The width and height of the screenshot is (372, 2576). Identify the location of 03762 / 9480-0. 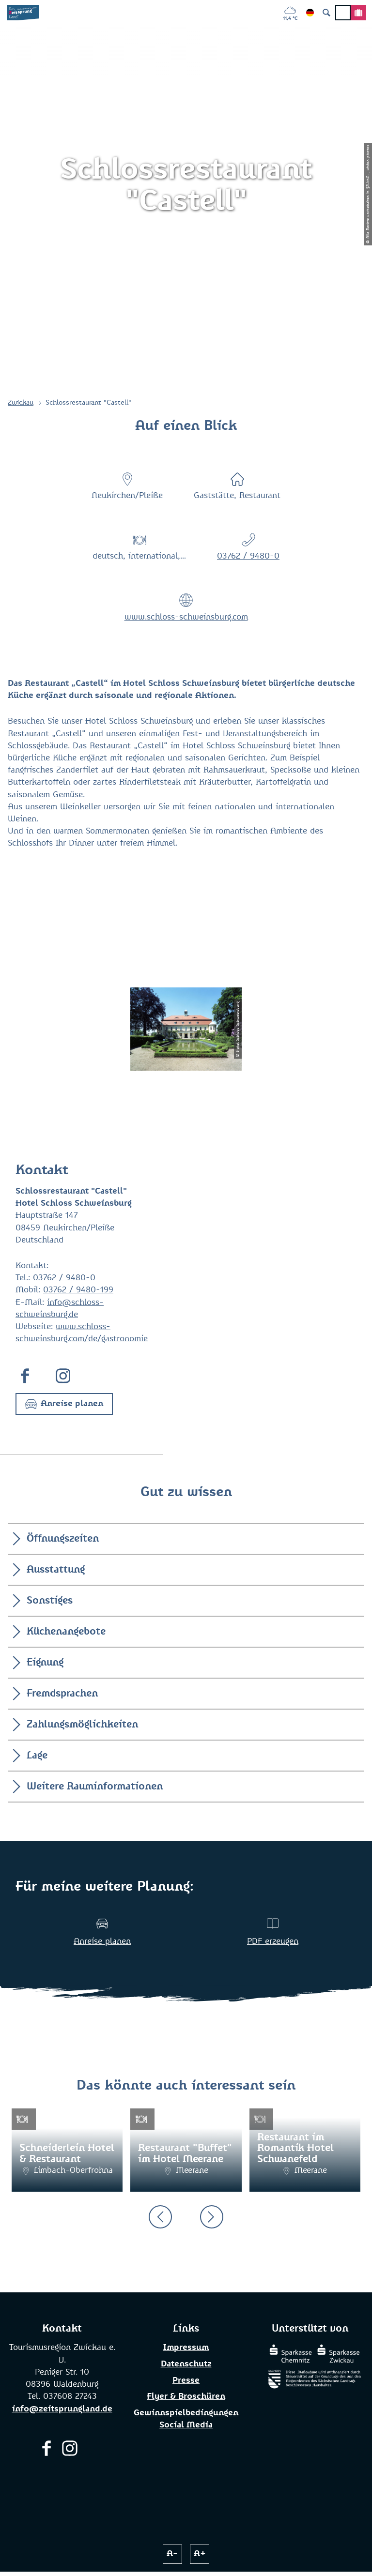
(248, 556).